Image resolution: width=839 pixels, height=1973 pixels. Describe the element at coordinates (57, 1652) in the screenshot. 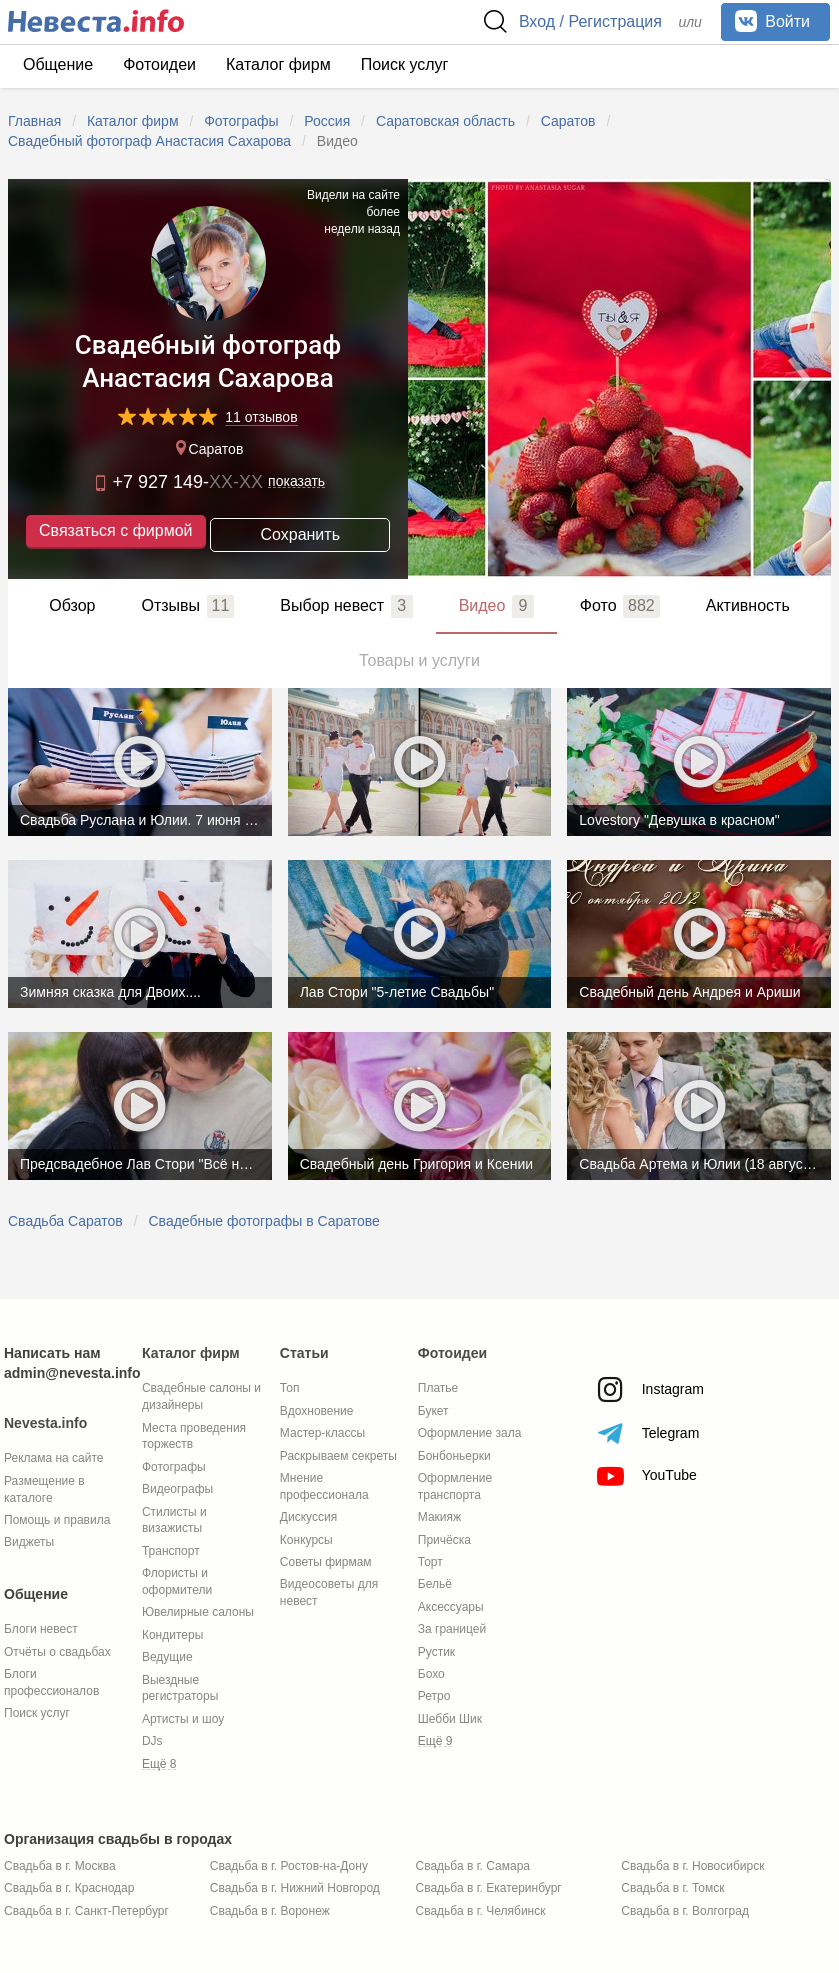

I see `Отчёты о свадьбах` at that location.